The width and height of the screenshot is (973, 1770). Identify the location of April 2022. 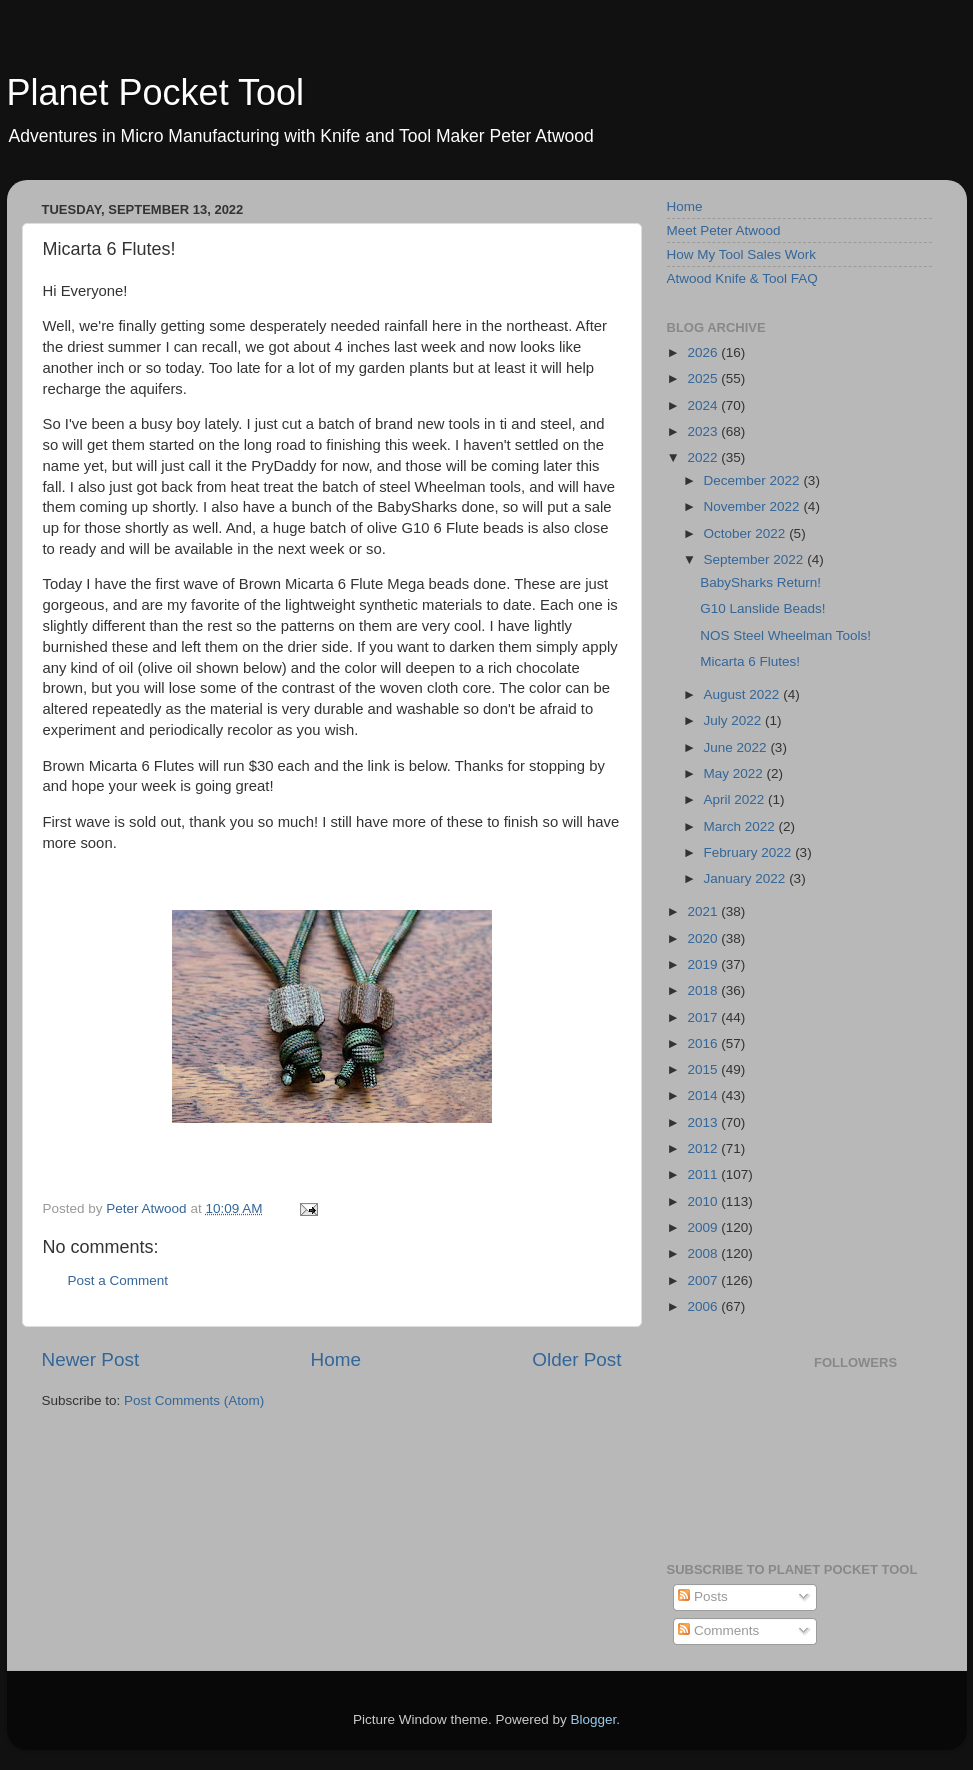
(736, 799).